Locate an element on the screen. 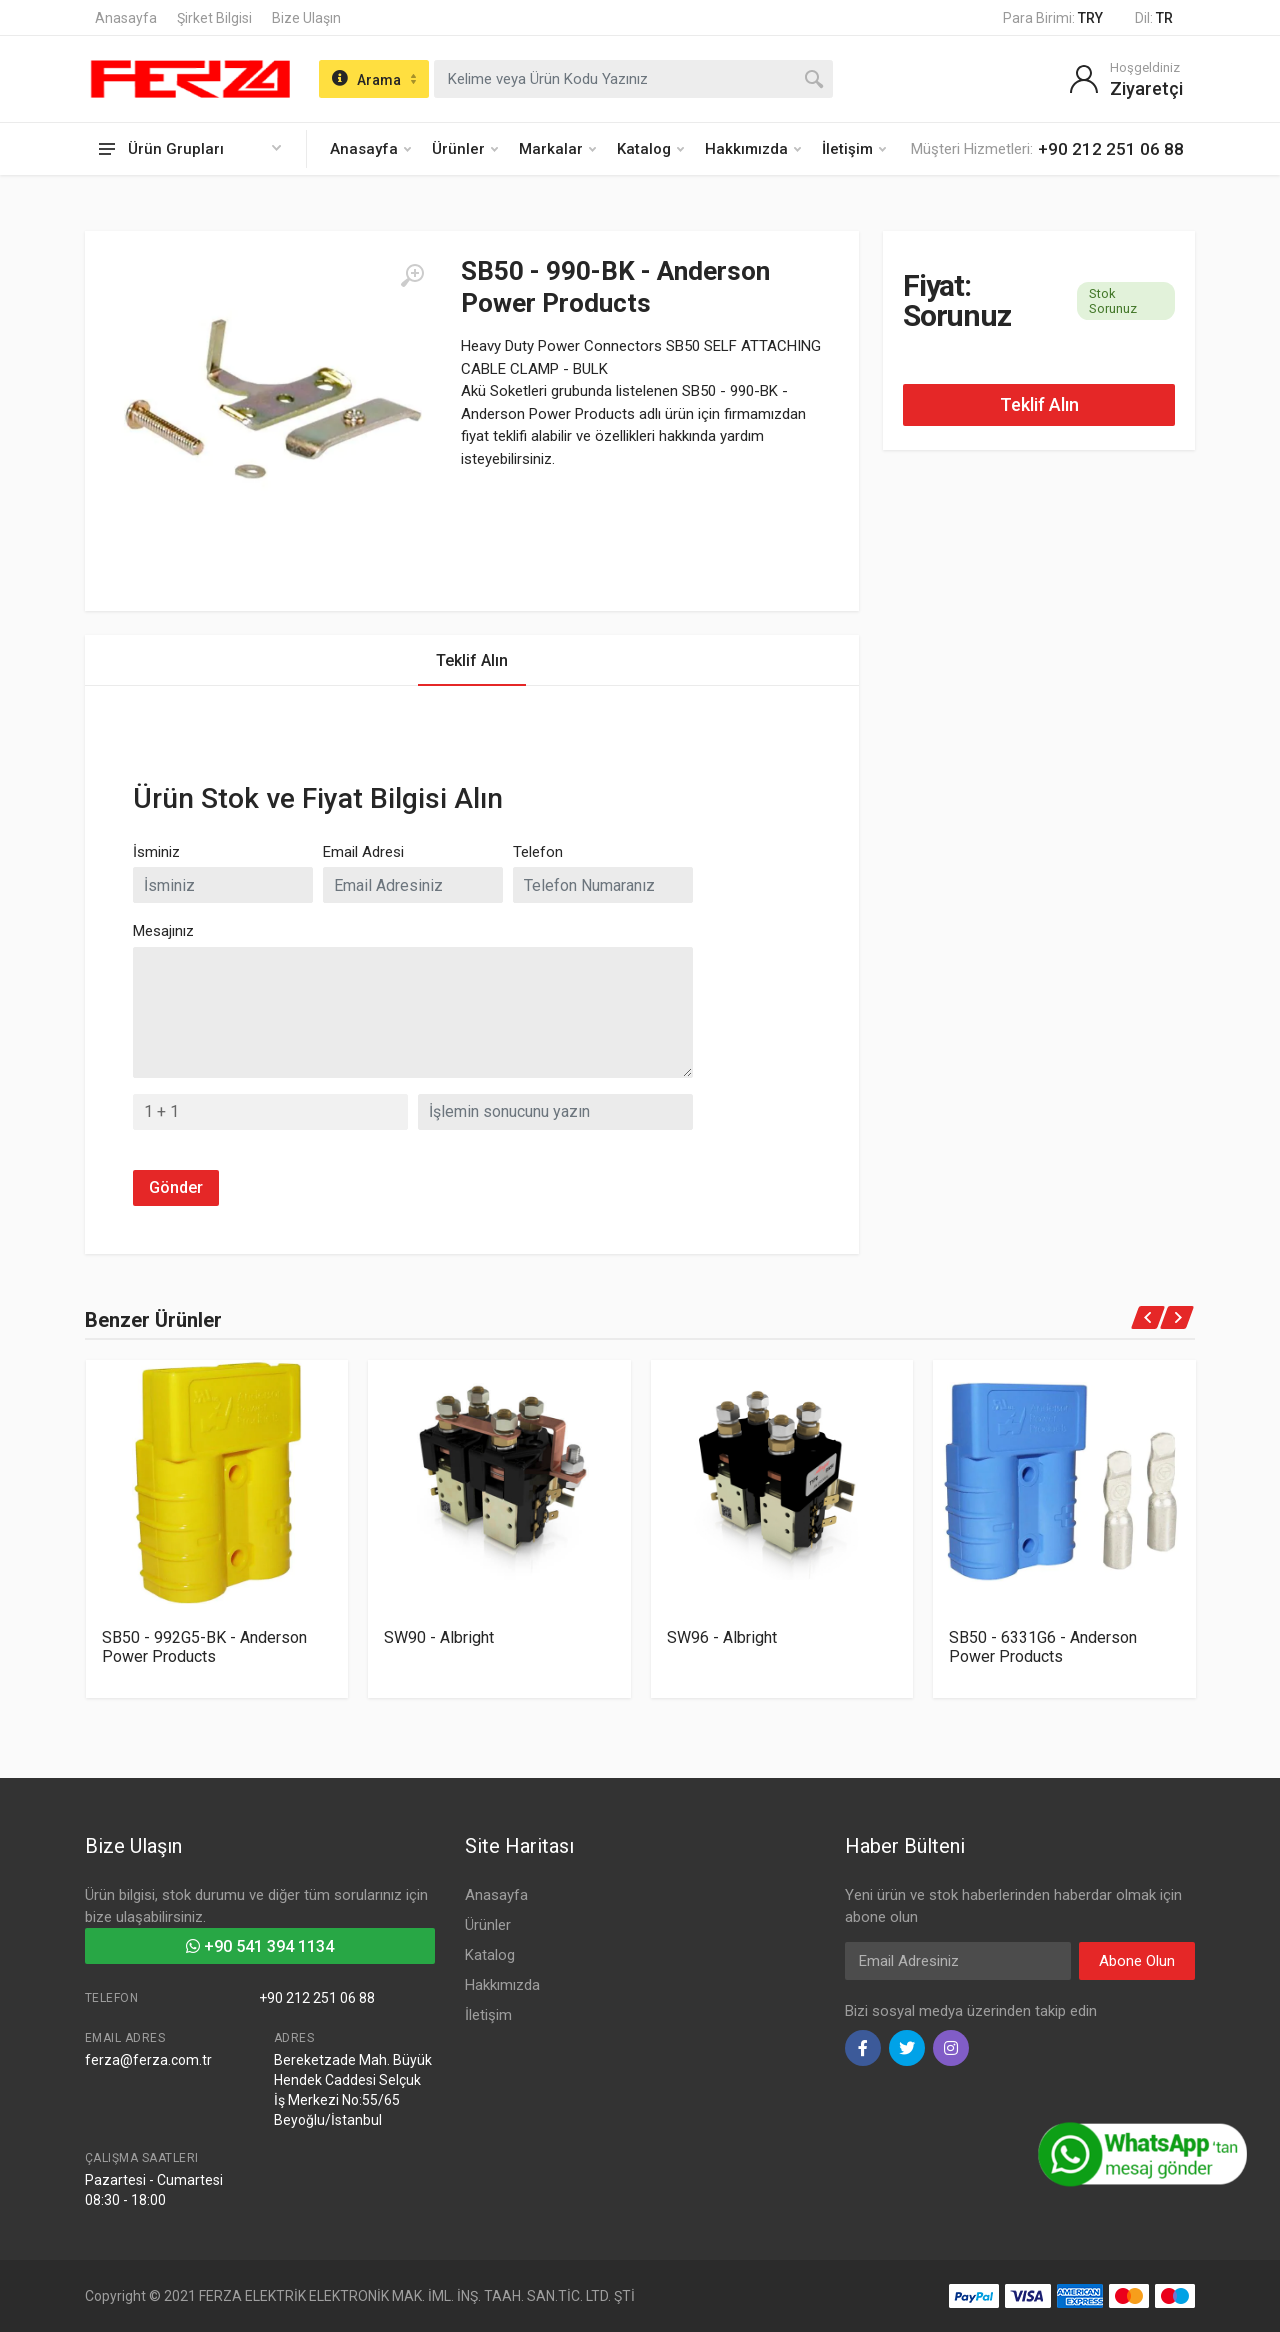  Hakkımızda is located at coordinates (753, 149).